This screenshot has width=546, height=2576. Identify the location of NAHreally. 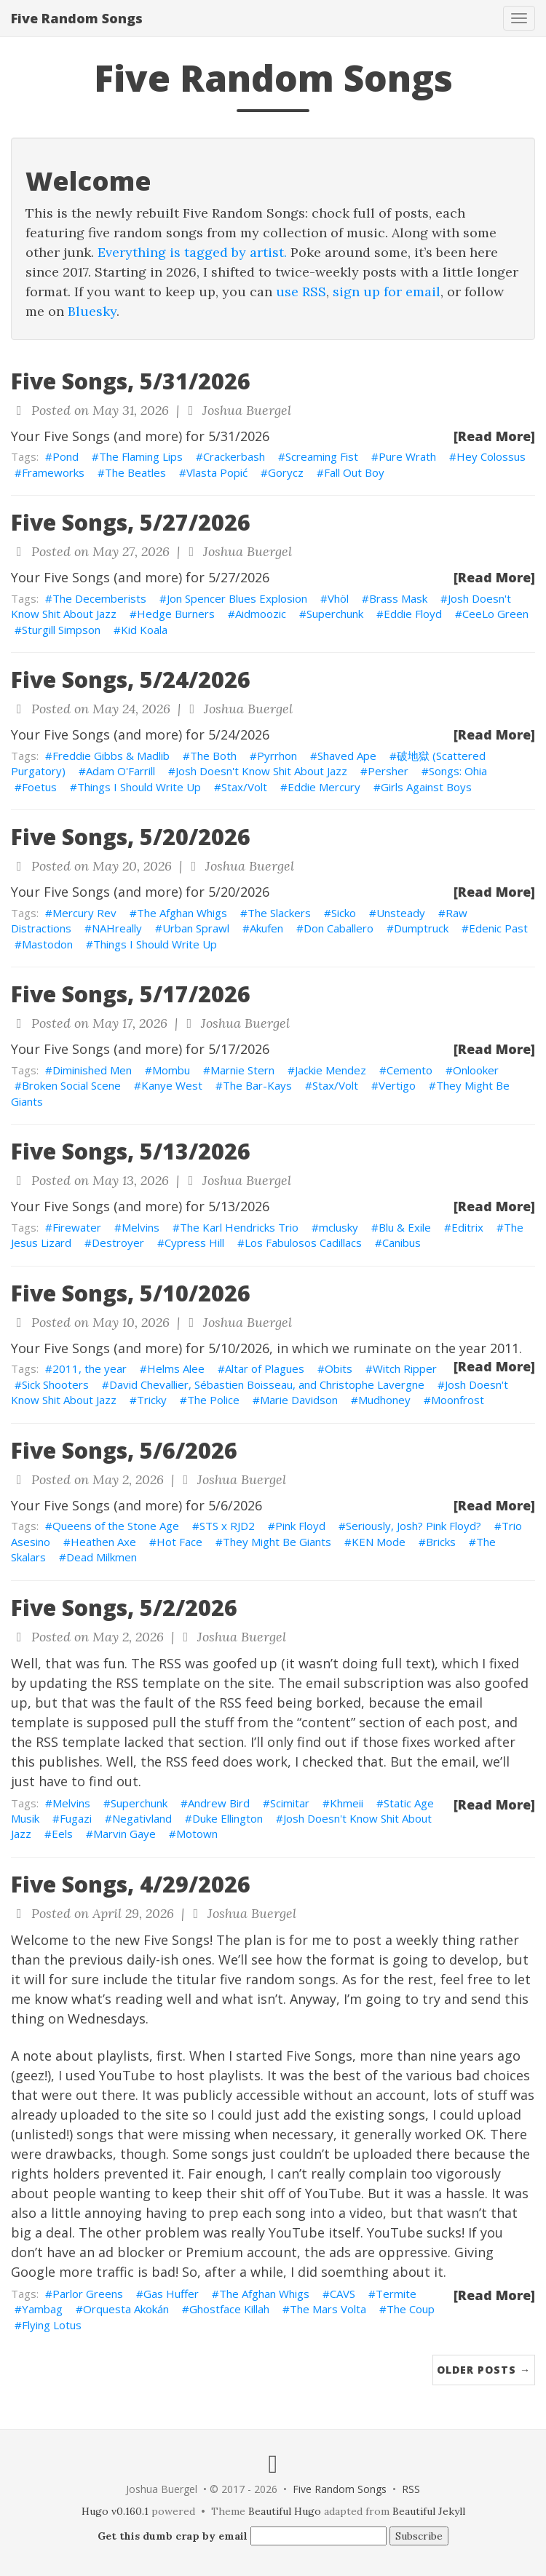
(117, 928).